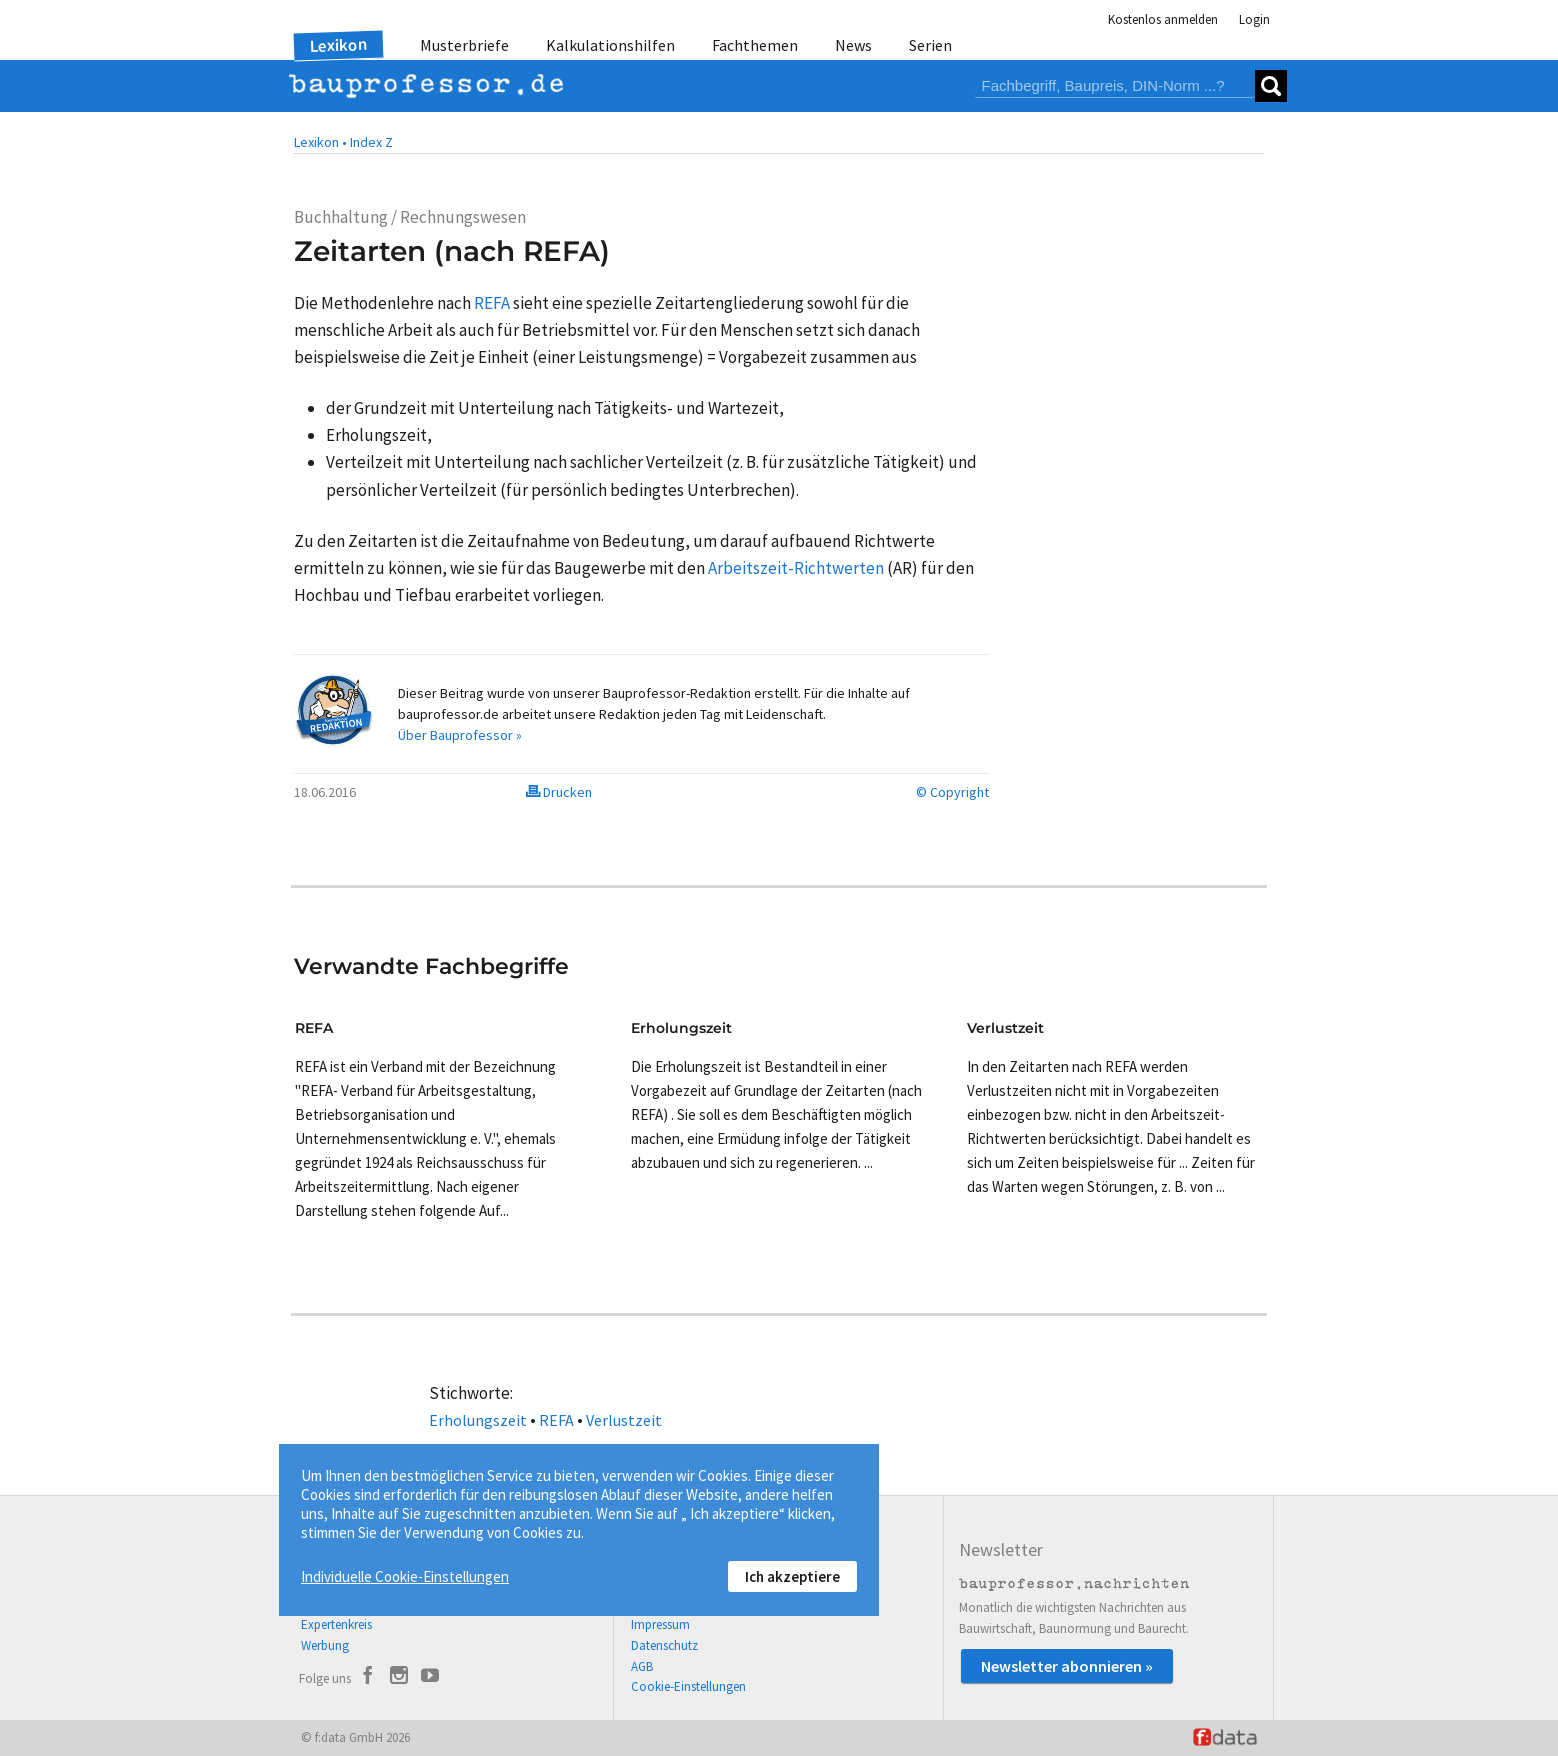 The width and height of the screenshot is (1558, 1756). I want to click on Ich akzeptiere, so click(792, 1576).